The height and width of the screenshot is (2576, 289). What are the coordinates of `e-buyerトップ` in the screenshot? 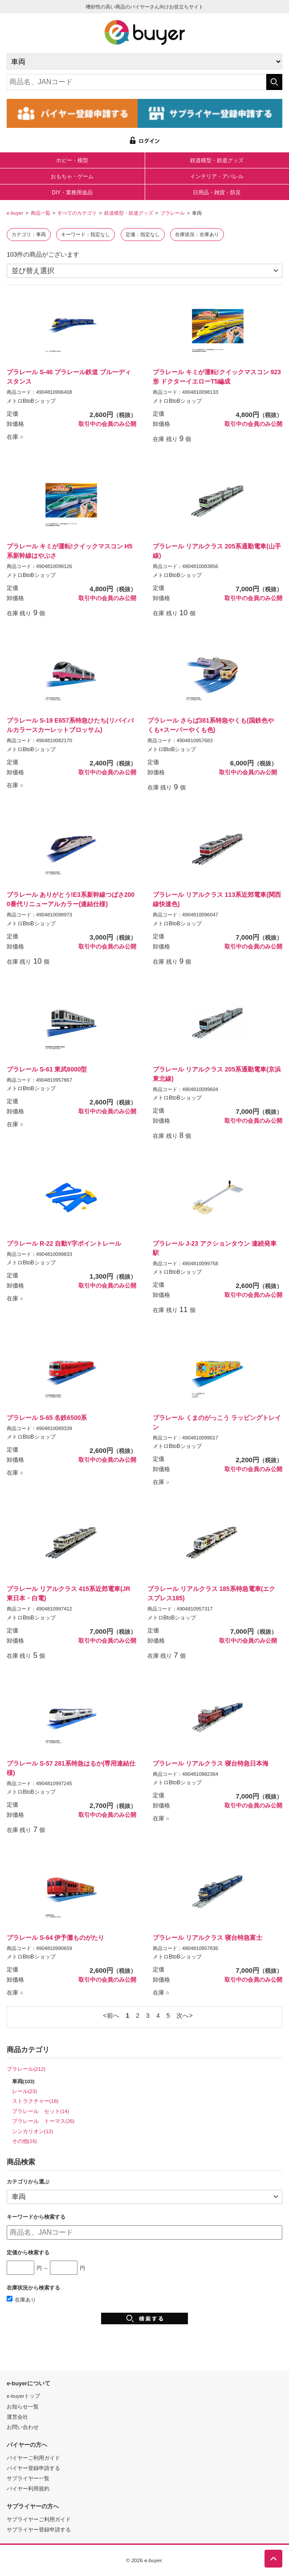 It's located at (23, 2396).